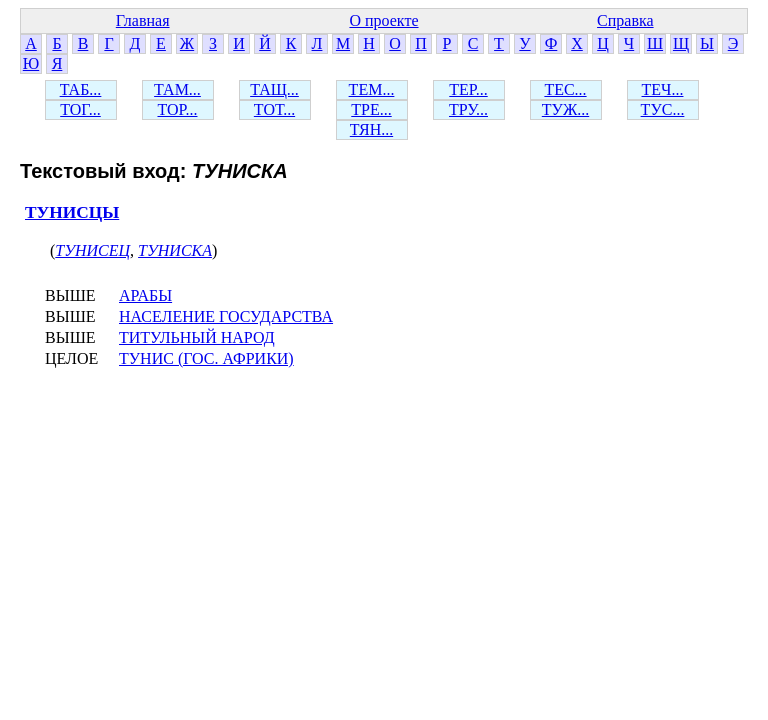  I want to click on ТЕЧ..., so click(663, 89).